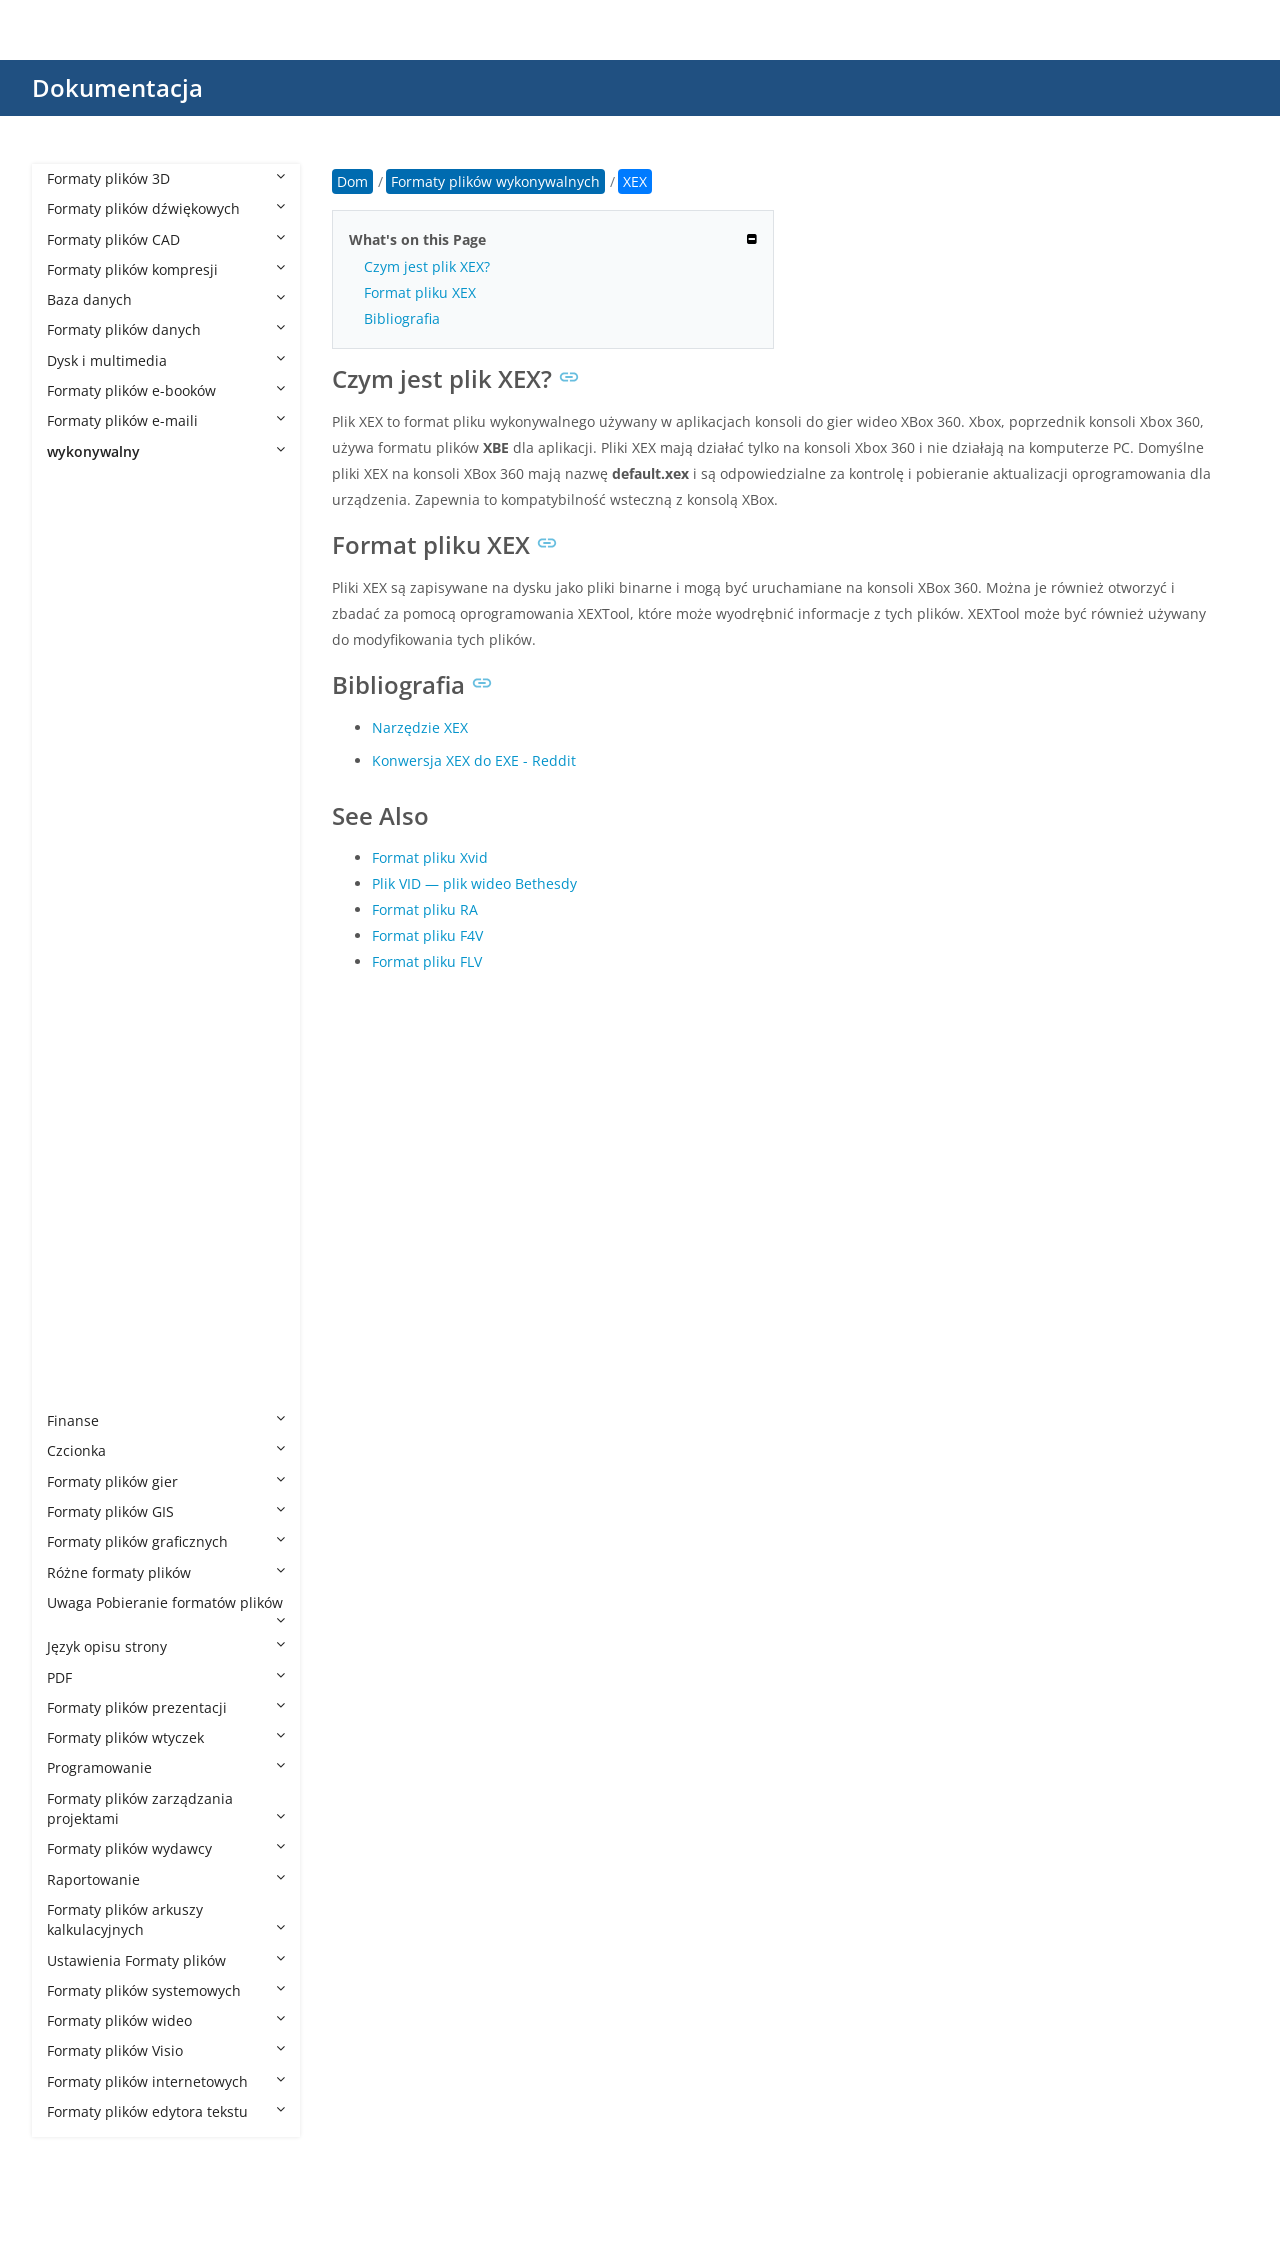 This screenshot has width=1280, height=2265. Describe the element at coordinates (427, 266) in the screenshot. I see `Czym jest plik XEX?` at that location.